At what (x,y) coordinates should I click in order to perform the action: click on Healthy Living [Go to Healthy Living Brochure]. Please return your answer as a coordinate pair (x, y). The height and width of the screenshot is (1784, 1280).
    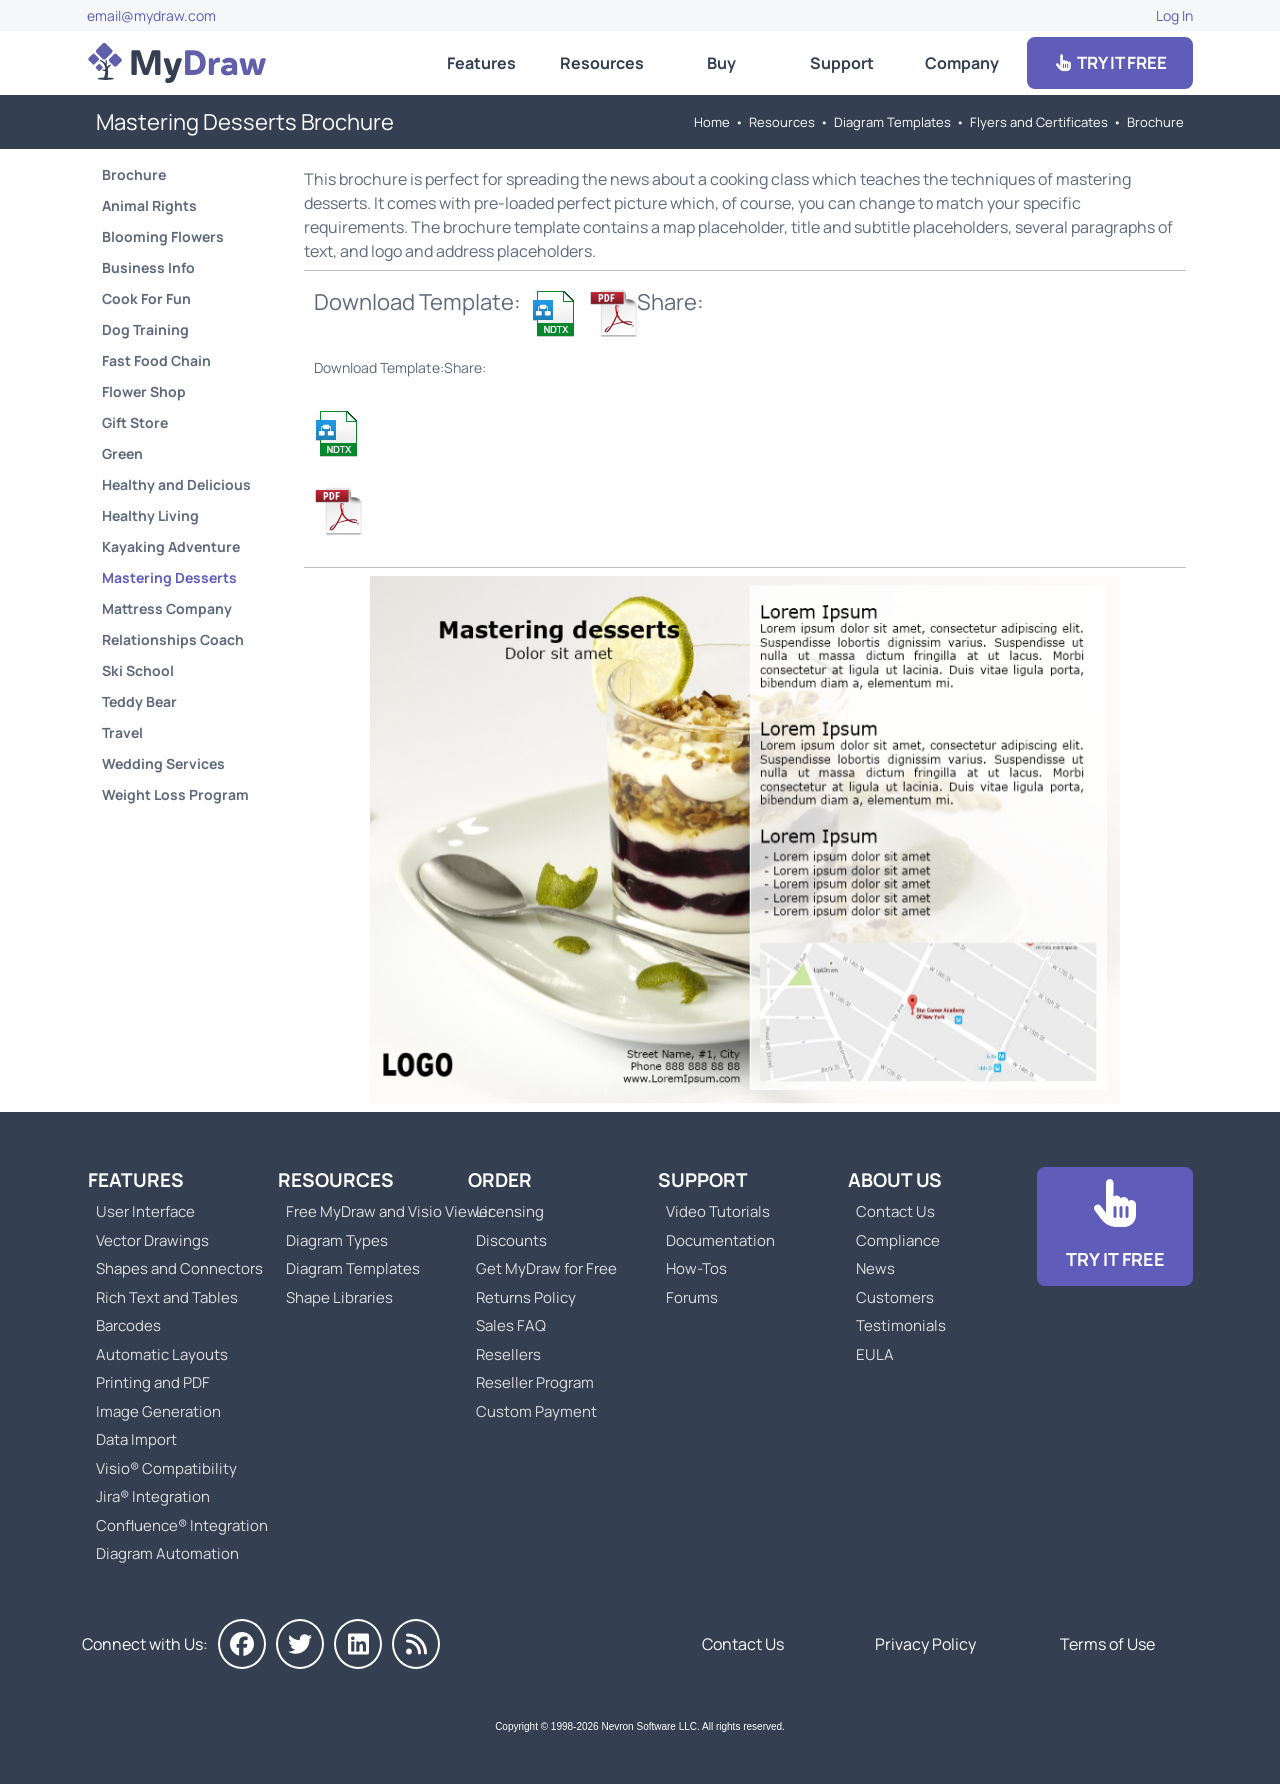
    Looking at the image, I should click on (150, 515).